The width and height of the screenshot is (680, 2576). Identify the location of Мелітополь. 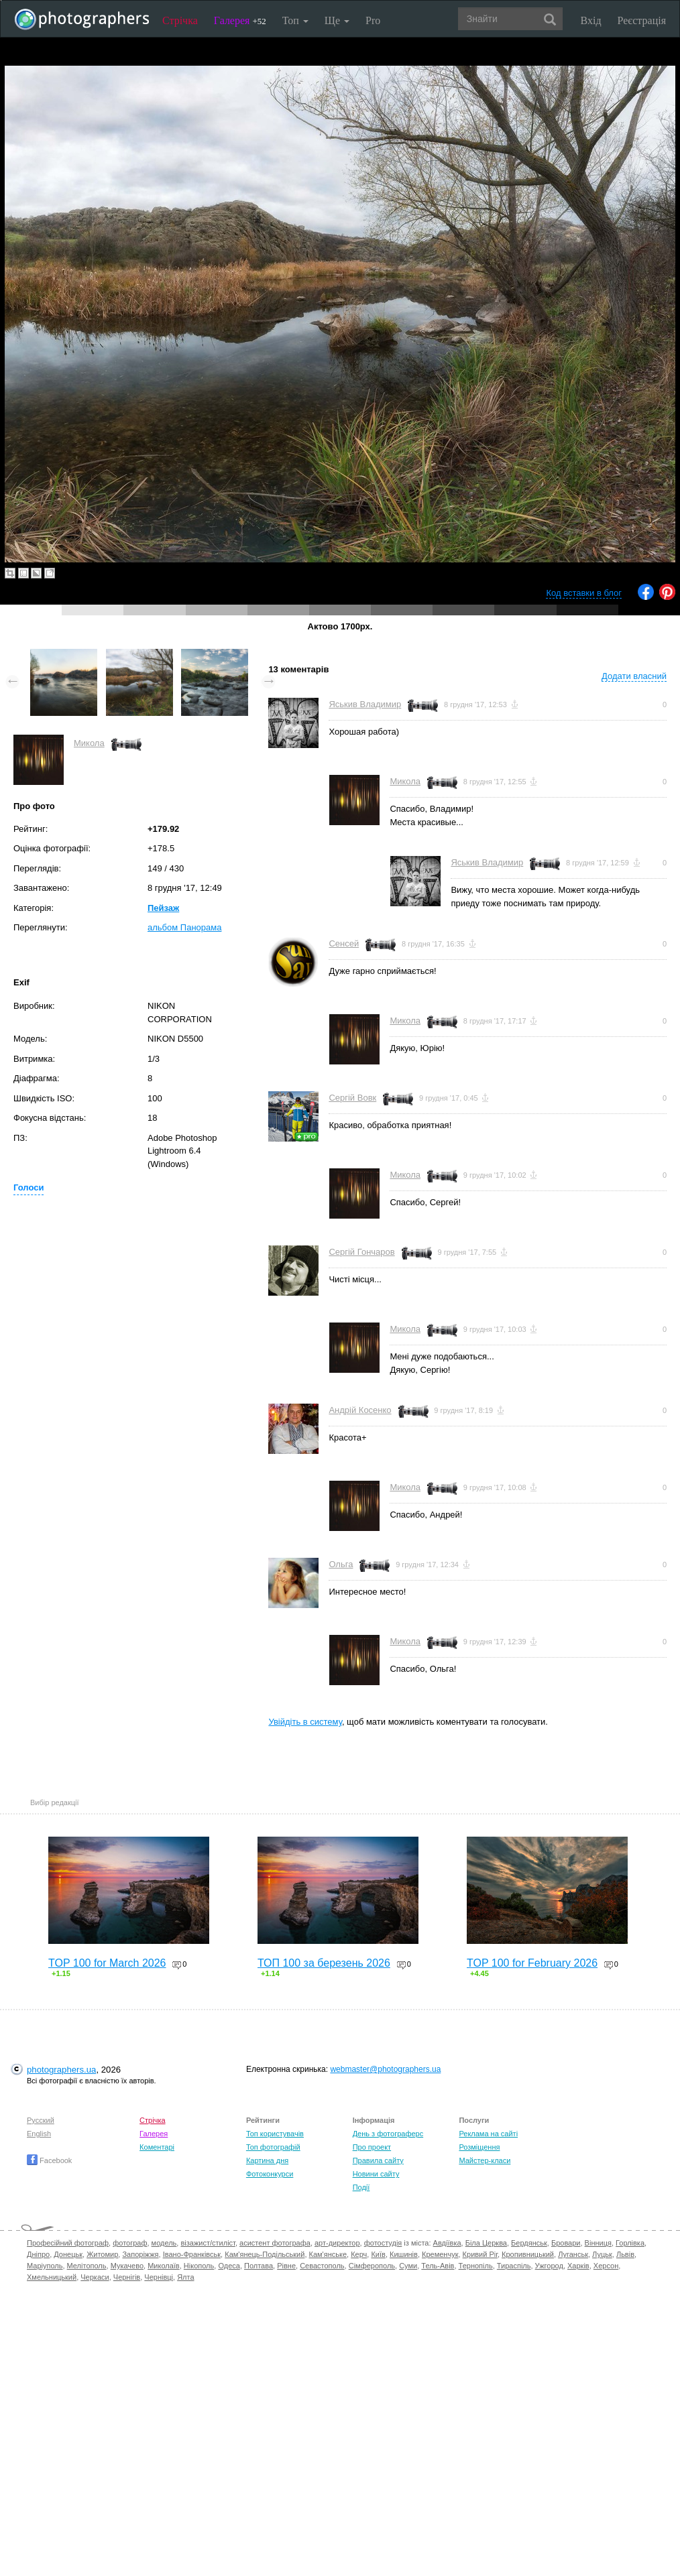
(87, 2266).